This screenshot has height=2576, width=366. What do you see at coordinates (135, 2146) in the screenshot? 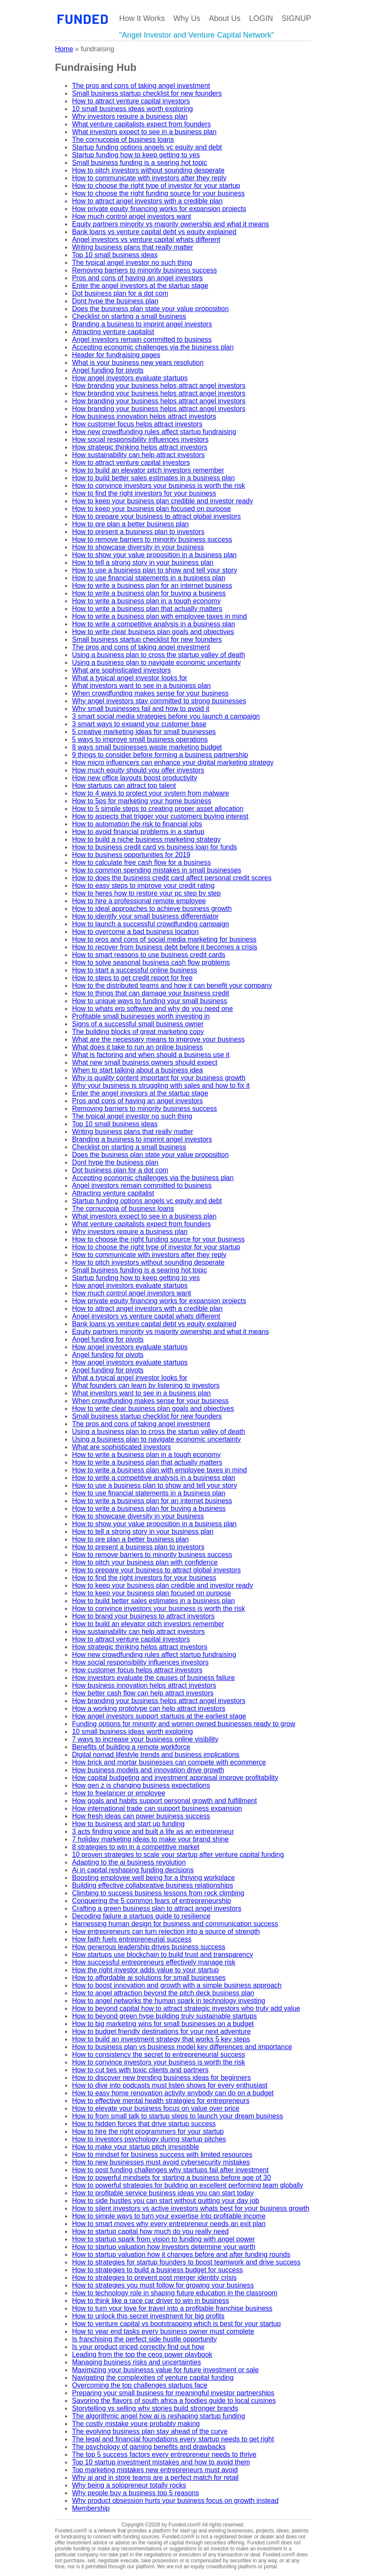
I see `How to make your startup pitch irresistible` at bounding box center [135, 2146].